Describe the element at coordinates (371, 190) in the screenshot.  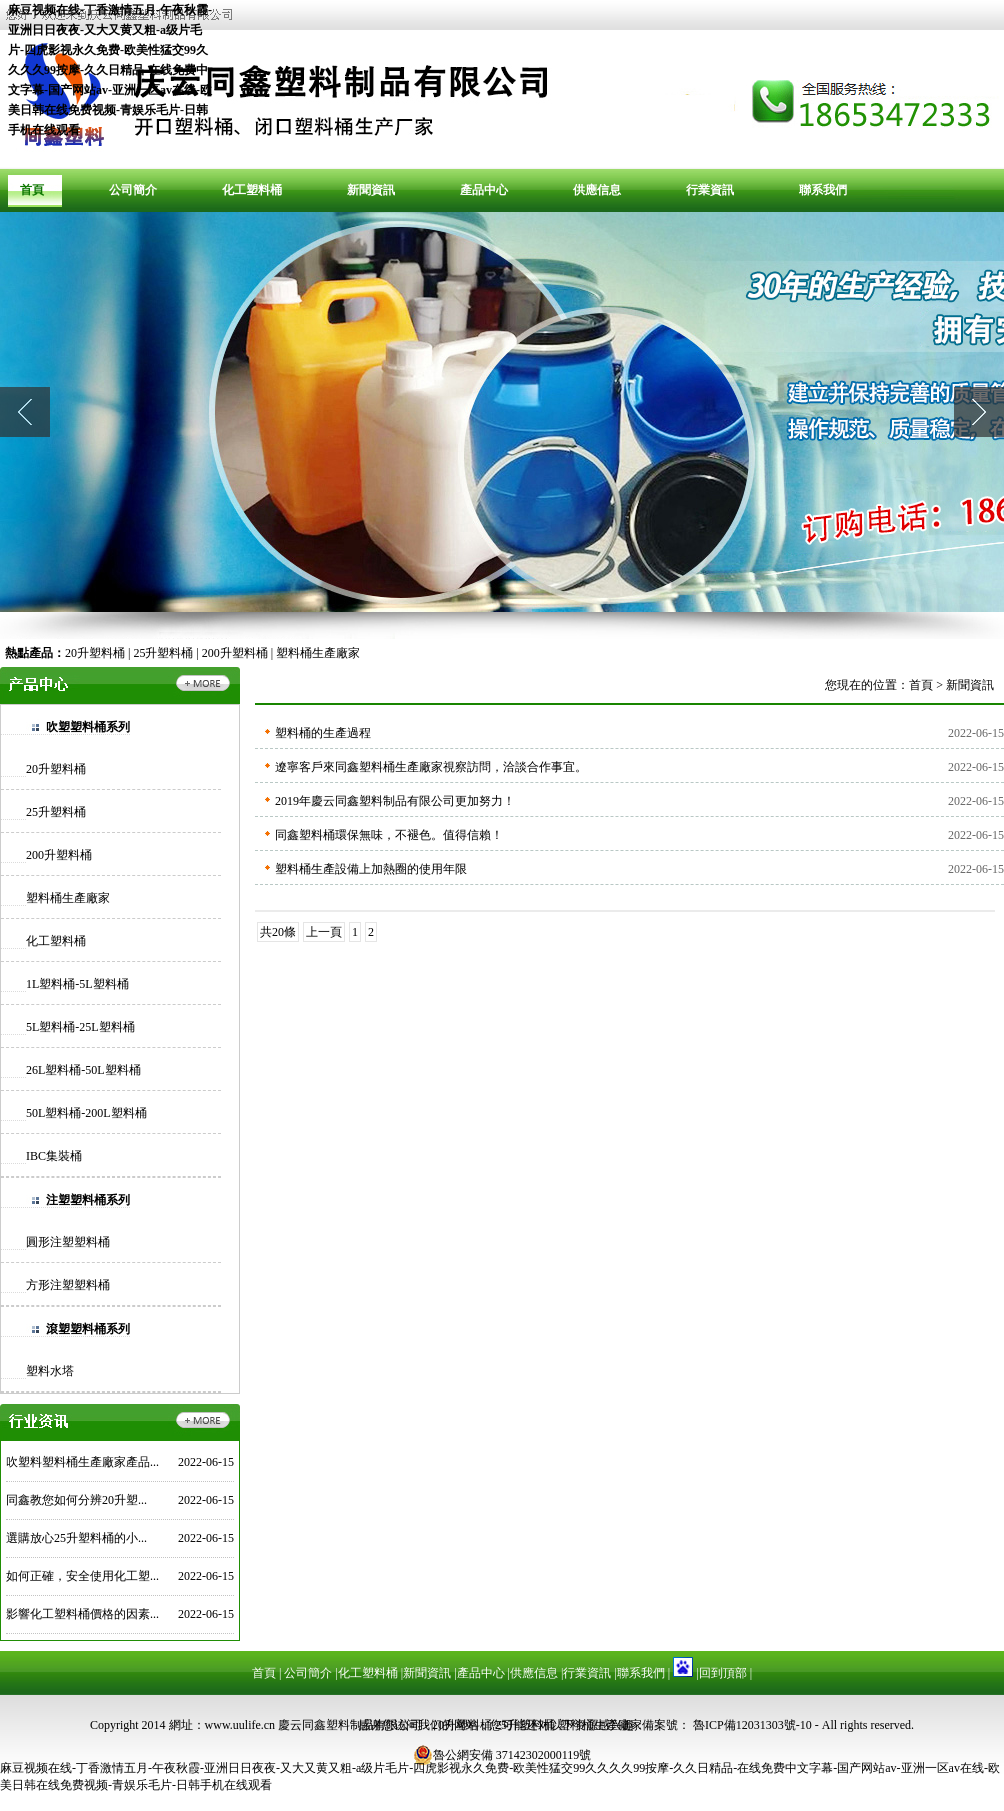
I see `新聞資訊` at that location.